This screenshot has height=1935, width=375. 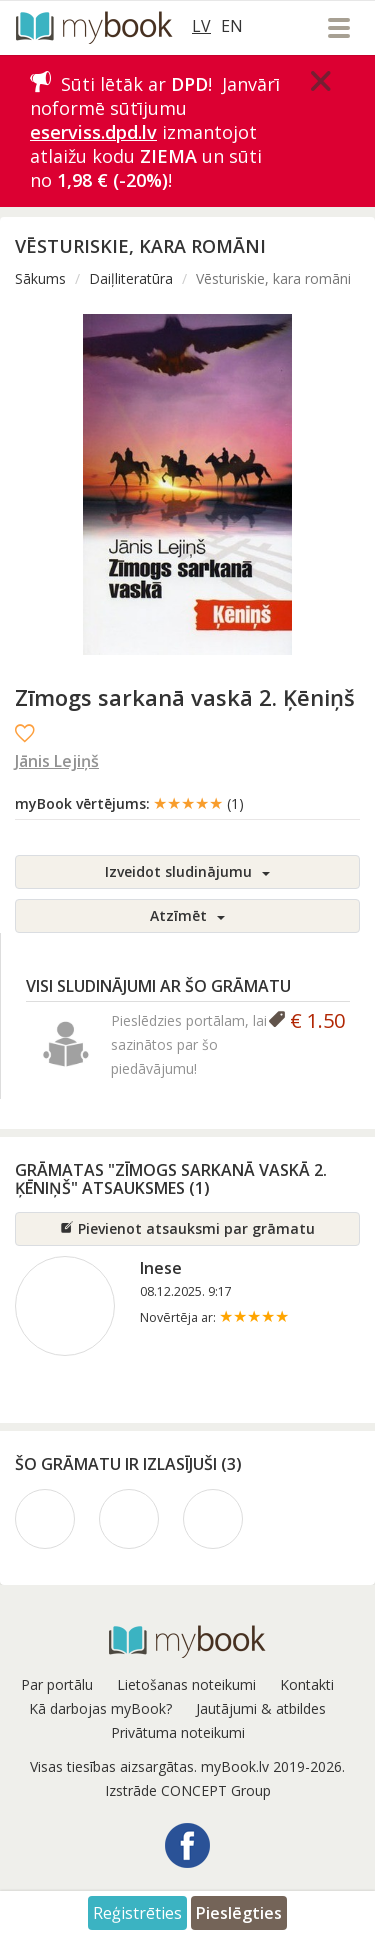 I want to click on Pievienot atsauksmi par grāmatu, so click(x=187, y=1228).